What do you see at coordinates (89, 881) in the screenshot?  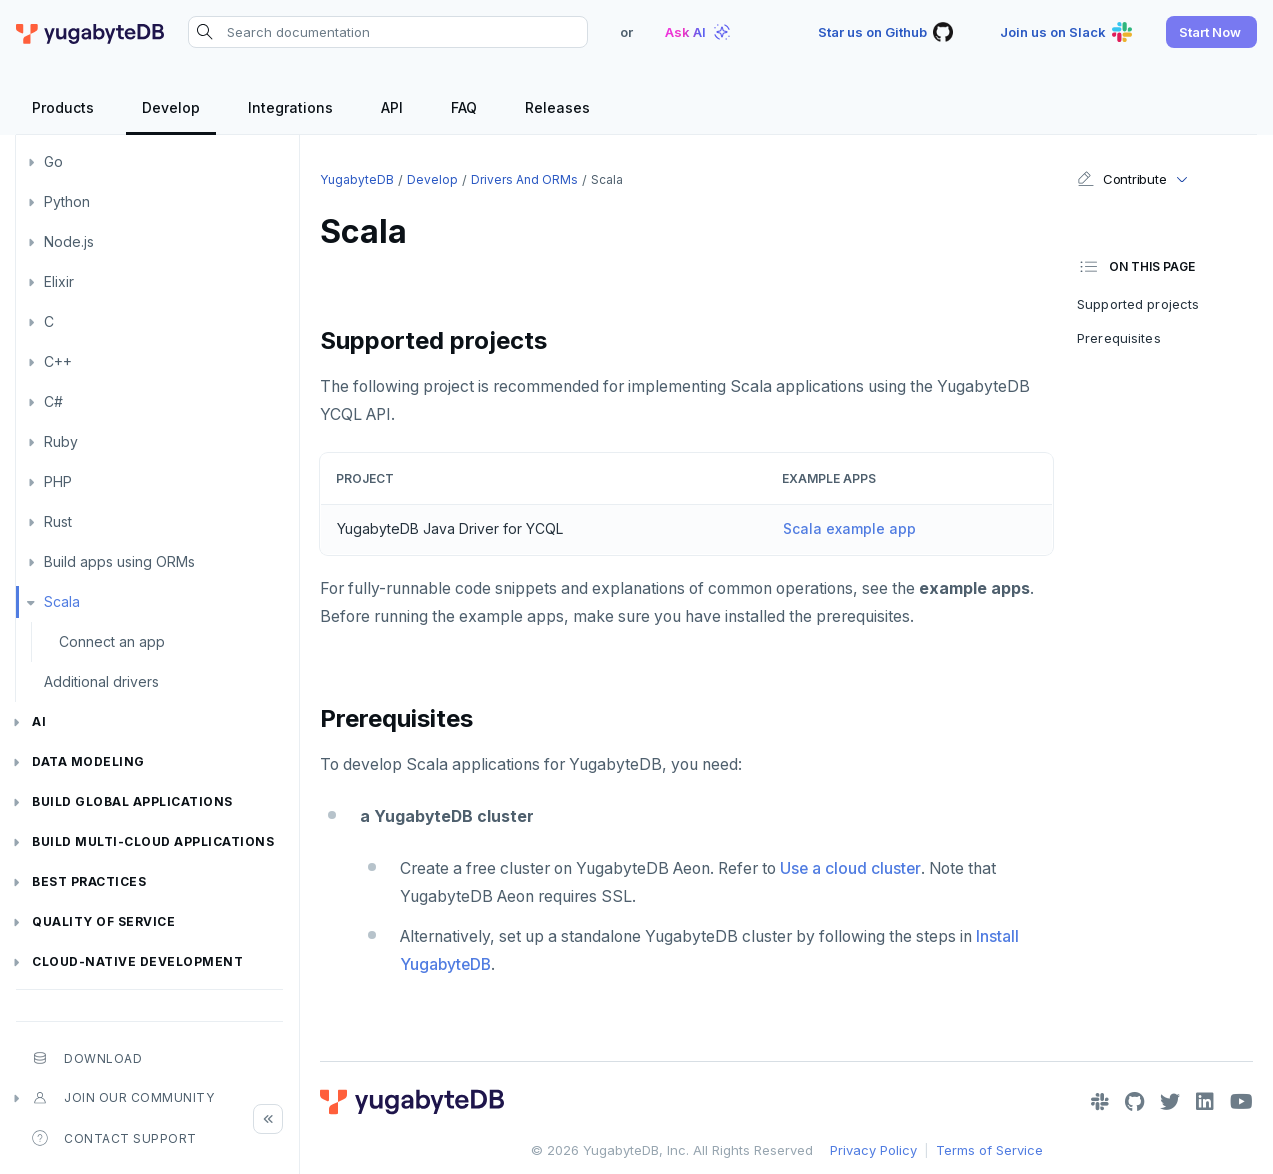 I see `Best practices` at bounding box center [89, 881].